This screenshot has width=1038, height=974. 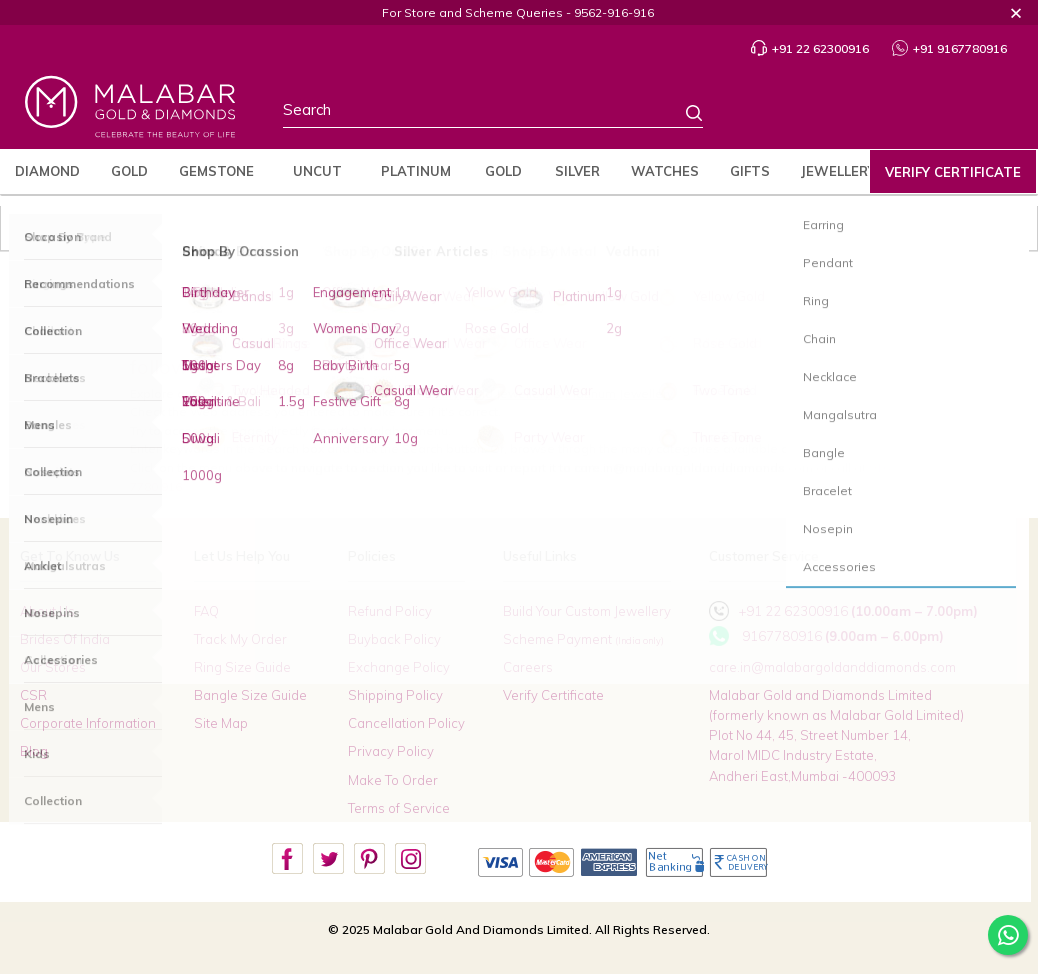 I want to click on Track My Order, so click(x=240, y=639).